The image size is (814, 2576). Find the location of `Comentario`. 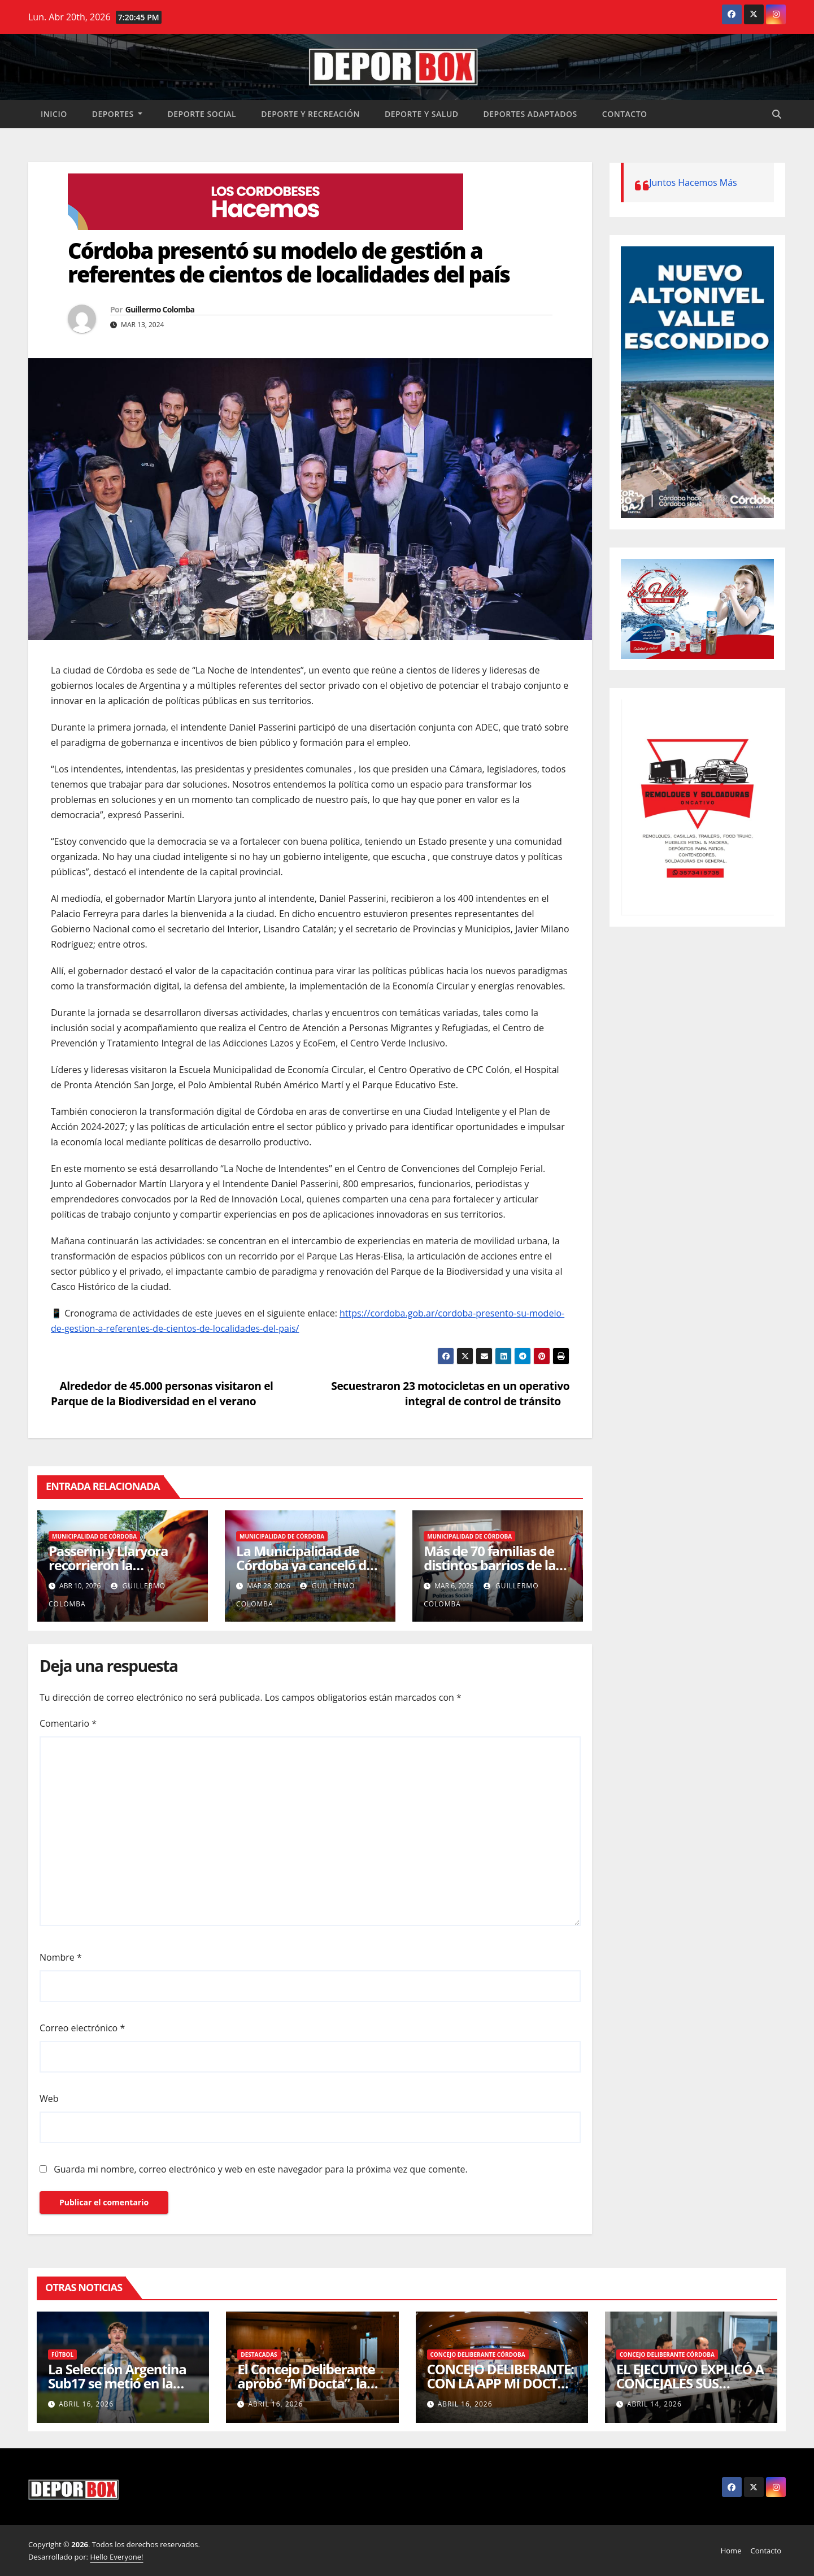

Comentario is located at coordinates (68, 1723).